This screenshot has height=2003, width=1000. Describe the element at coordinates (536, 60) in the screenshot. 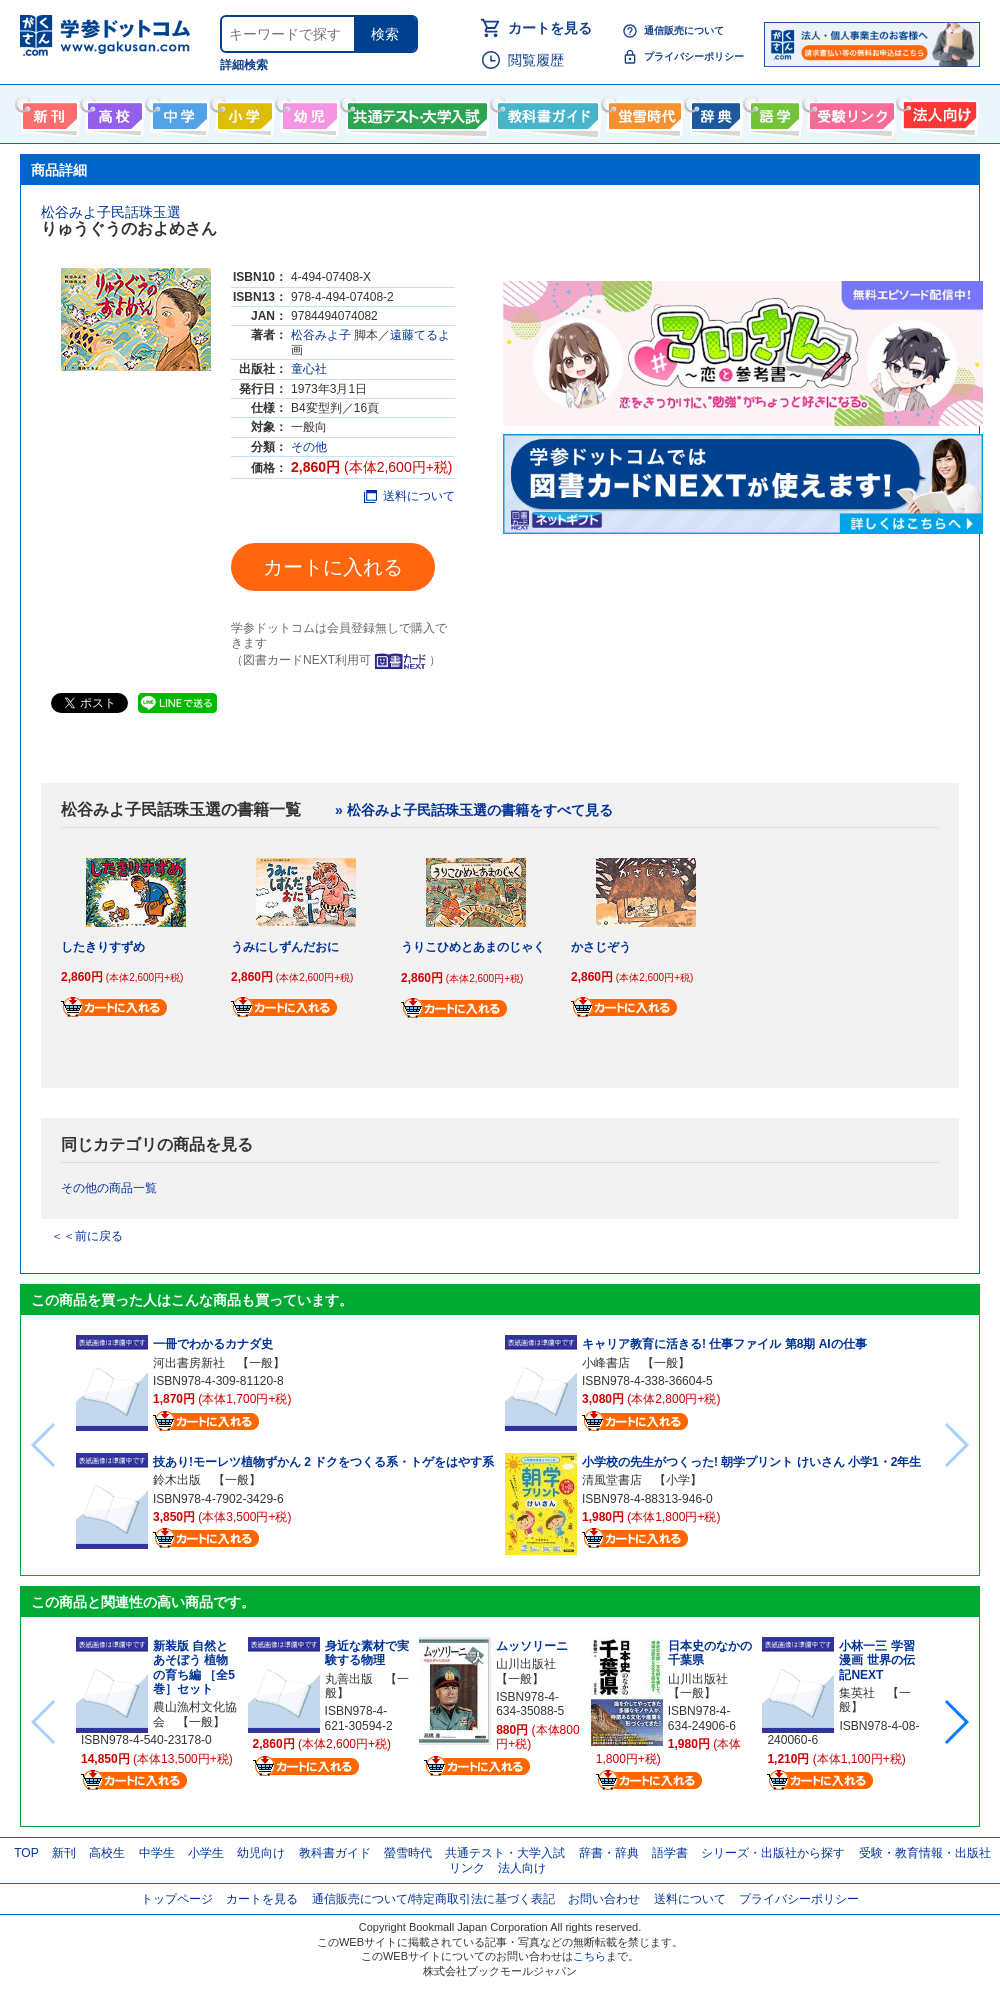

I see `閲覧履歴` at that location.